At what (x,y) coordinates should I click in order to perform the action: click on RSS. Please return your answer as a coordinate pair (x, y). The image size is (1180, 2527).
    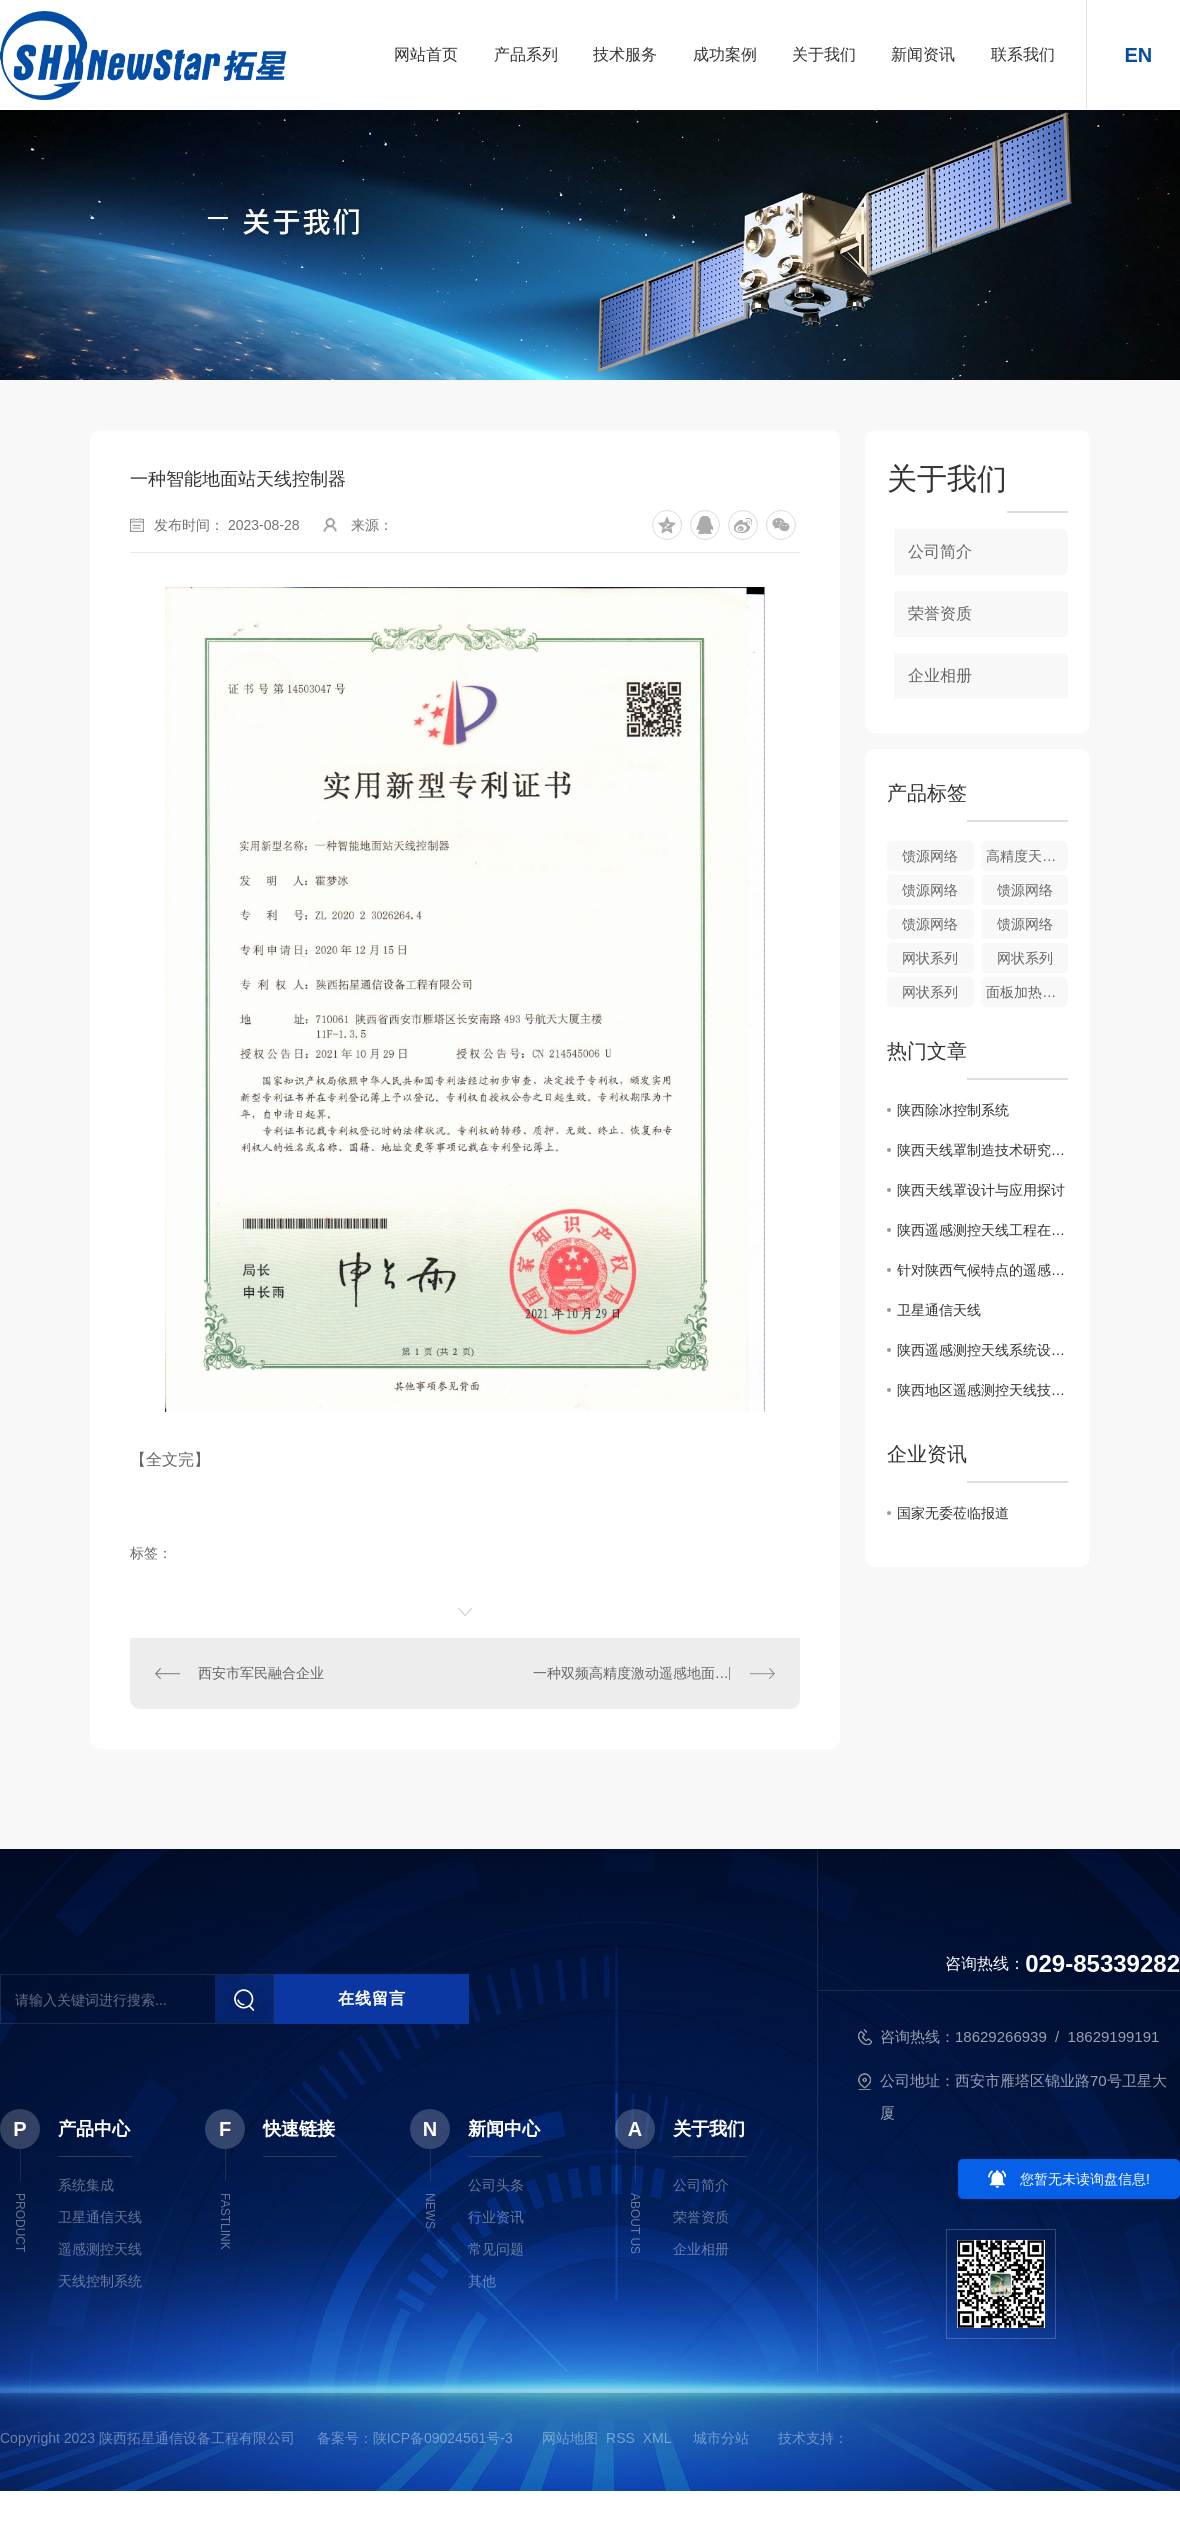
    Looking at the image, I should click on (620, 2438).